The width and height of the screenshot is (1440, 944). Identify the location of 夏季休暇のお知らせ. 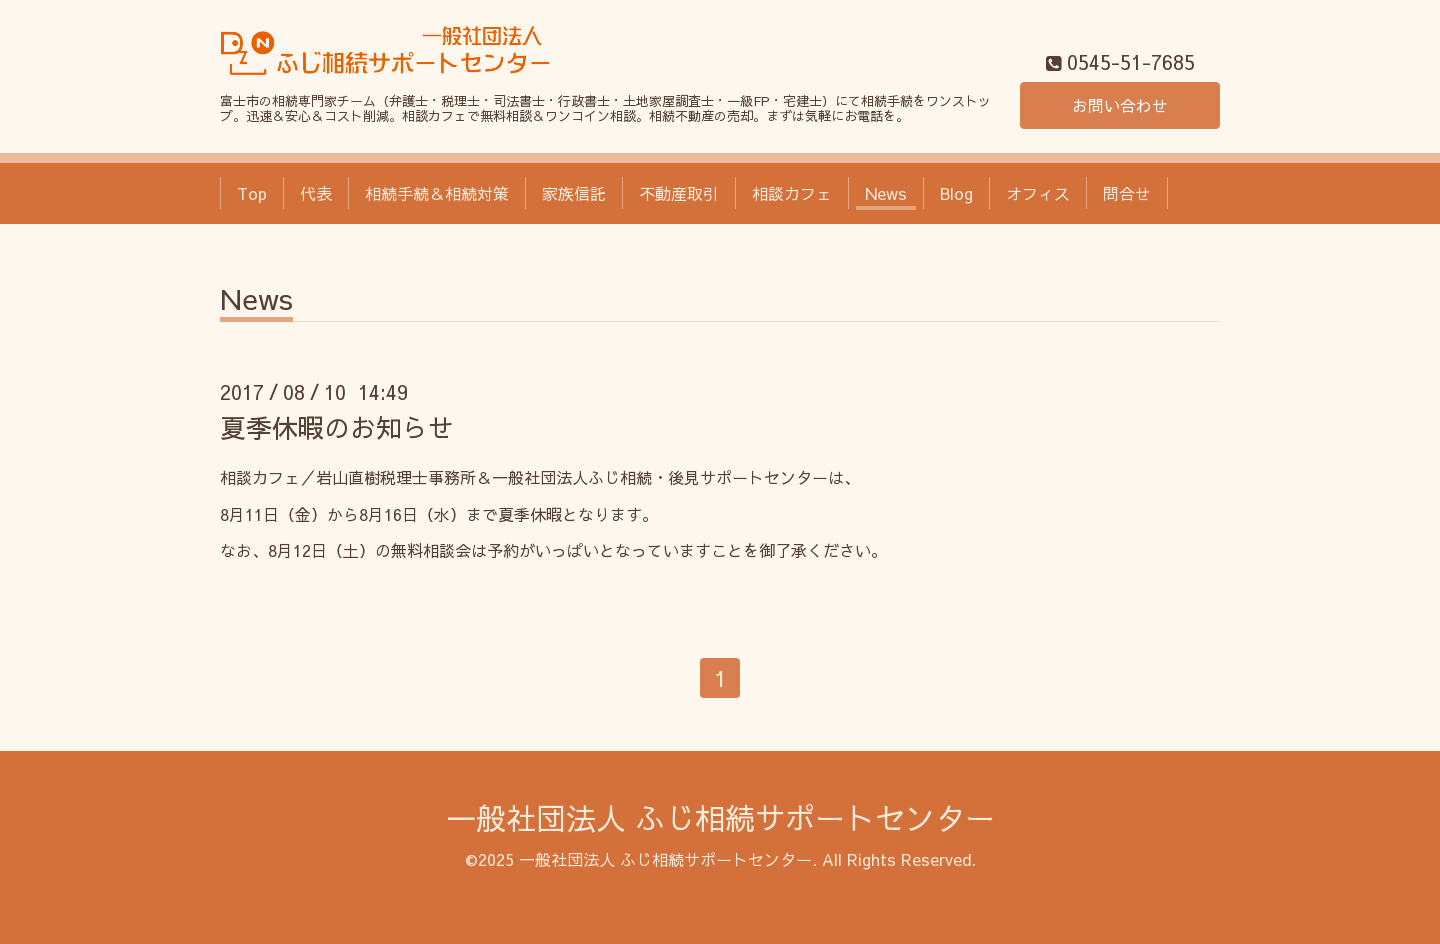
(337, 427).